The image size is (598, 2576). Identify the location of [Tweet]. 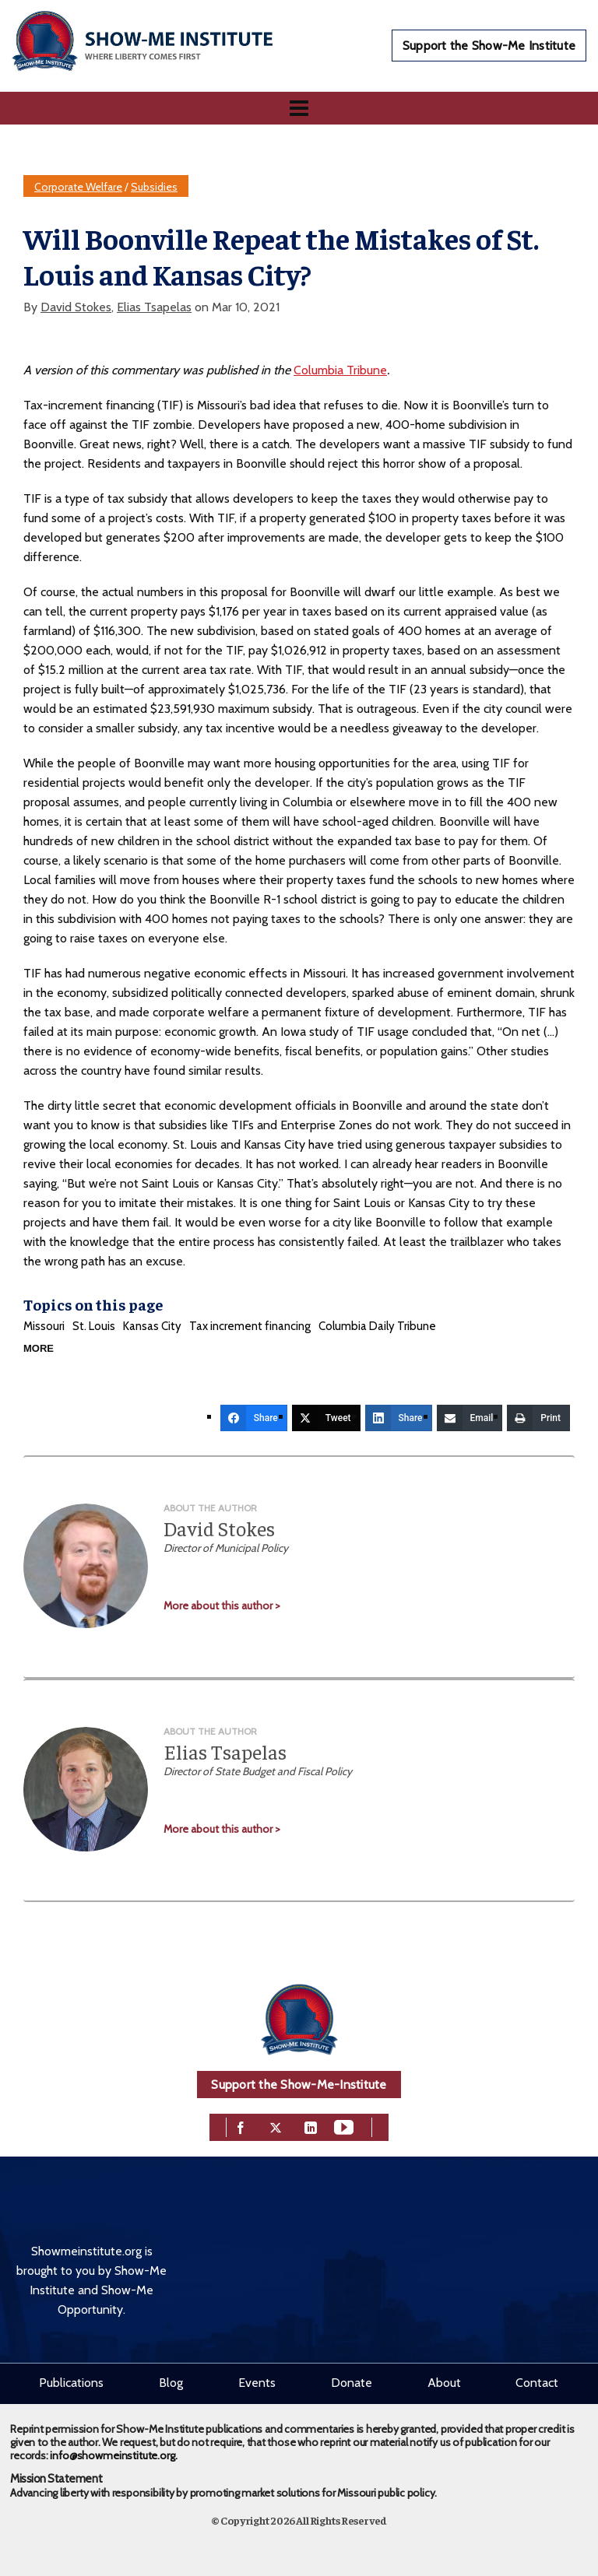
(326, 1418).